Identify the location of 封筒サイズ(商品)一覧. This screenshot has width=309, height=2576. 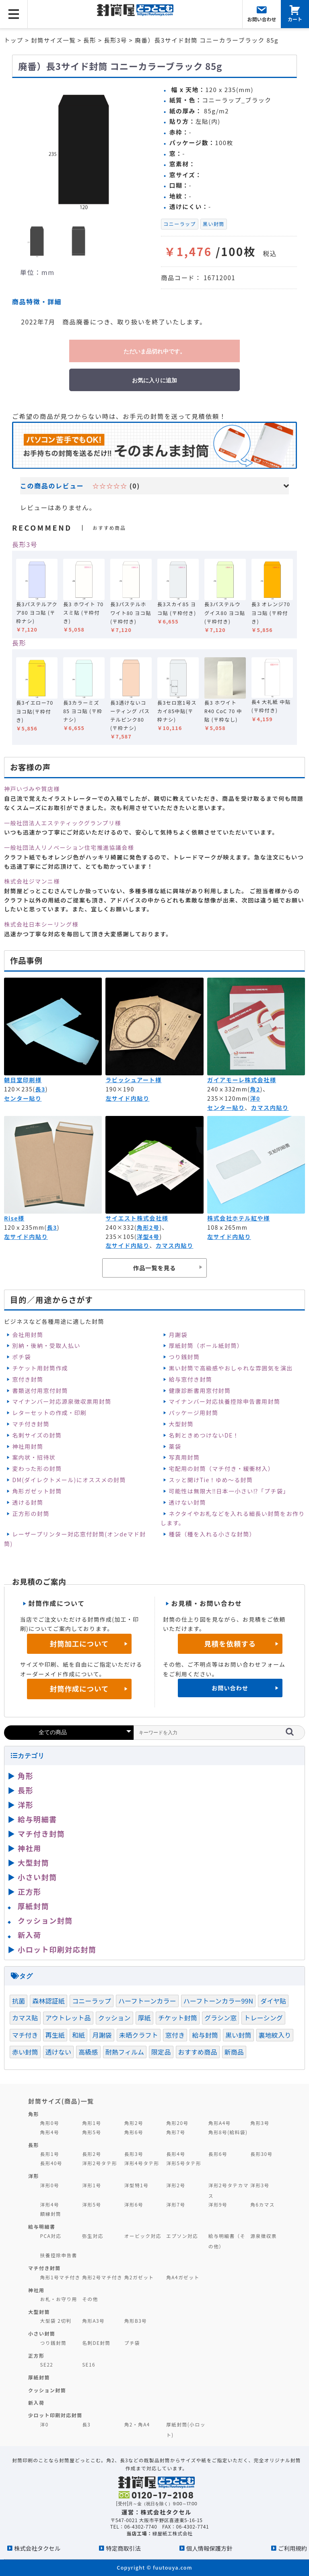
(61, 2100).